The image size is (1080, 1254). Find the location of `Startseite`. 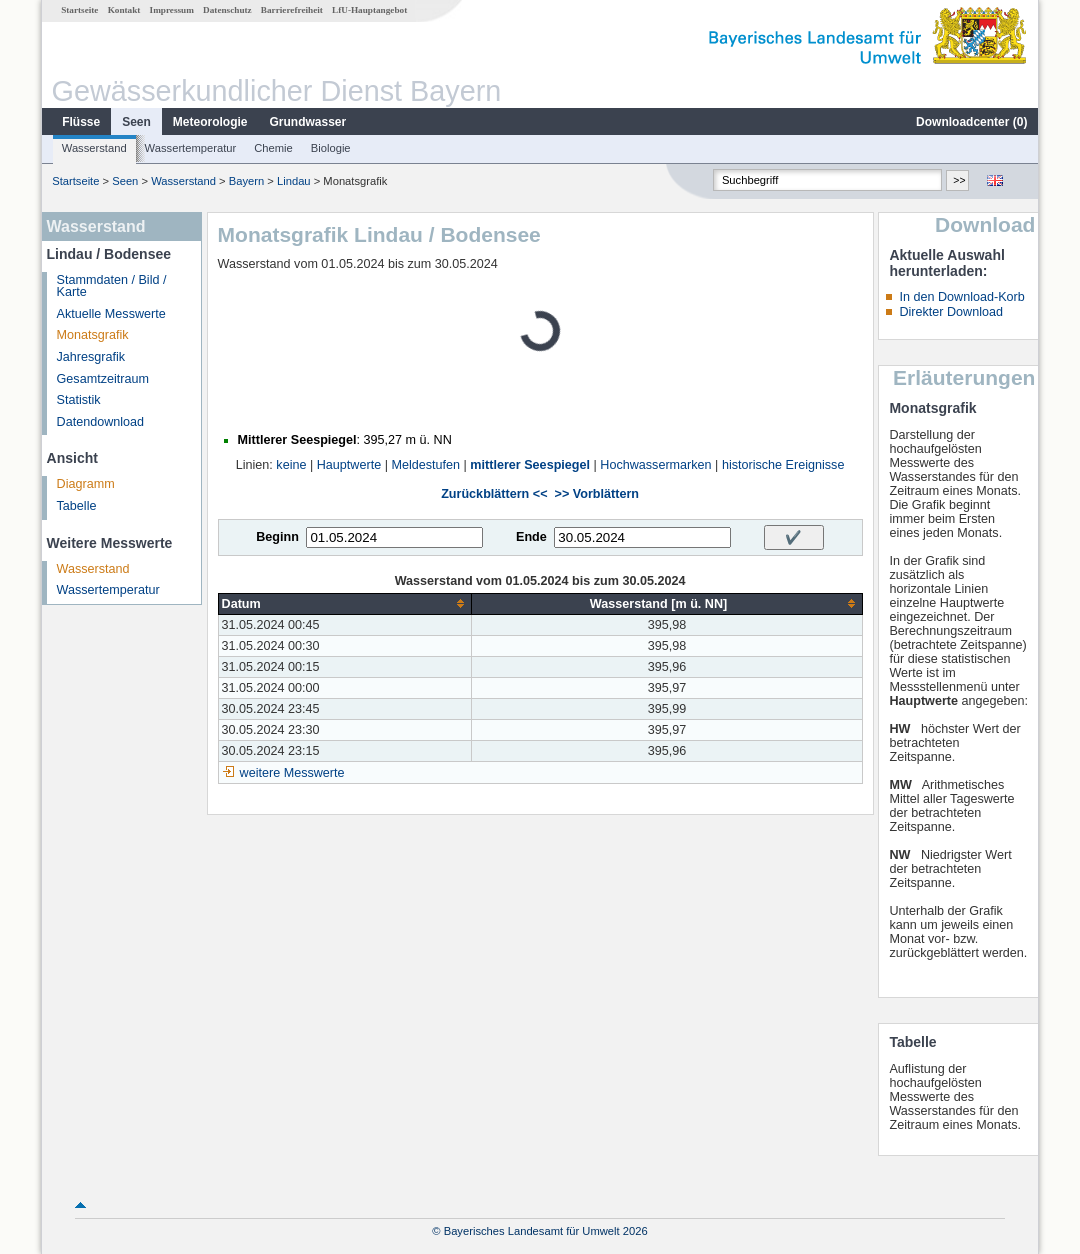

Startseite is located at coordinates (79, 10).